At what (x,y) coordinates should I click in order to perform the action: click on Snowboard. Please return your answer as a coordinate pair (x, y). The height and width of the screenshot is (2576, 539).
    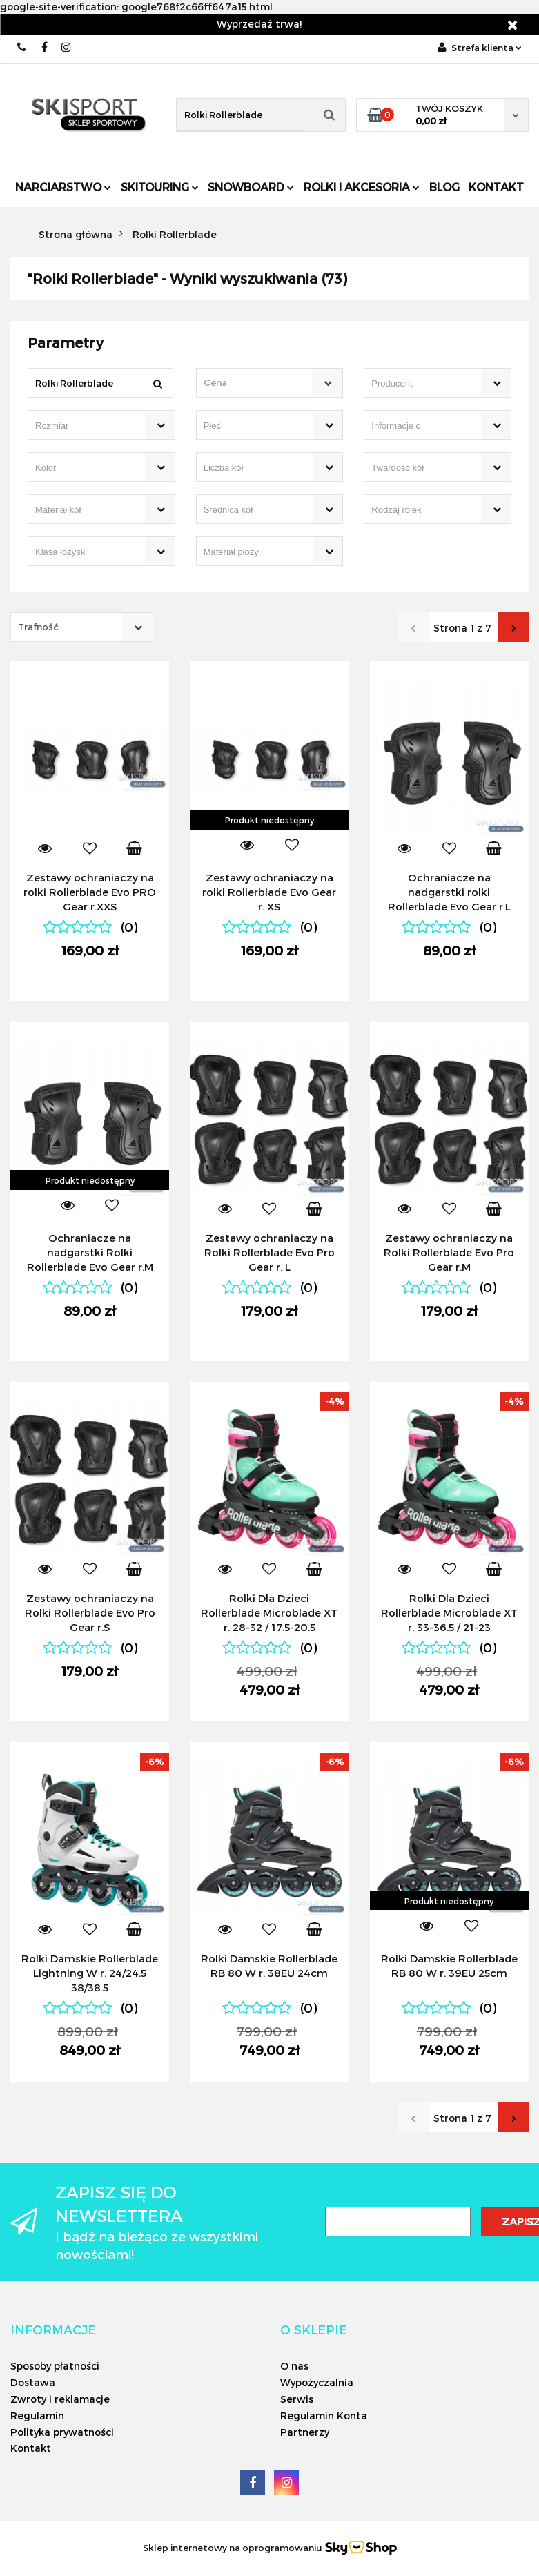
    Looking at the image, I should click on (251, 186).